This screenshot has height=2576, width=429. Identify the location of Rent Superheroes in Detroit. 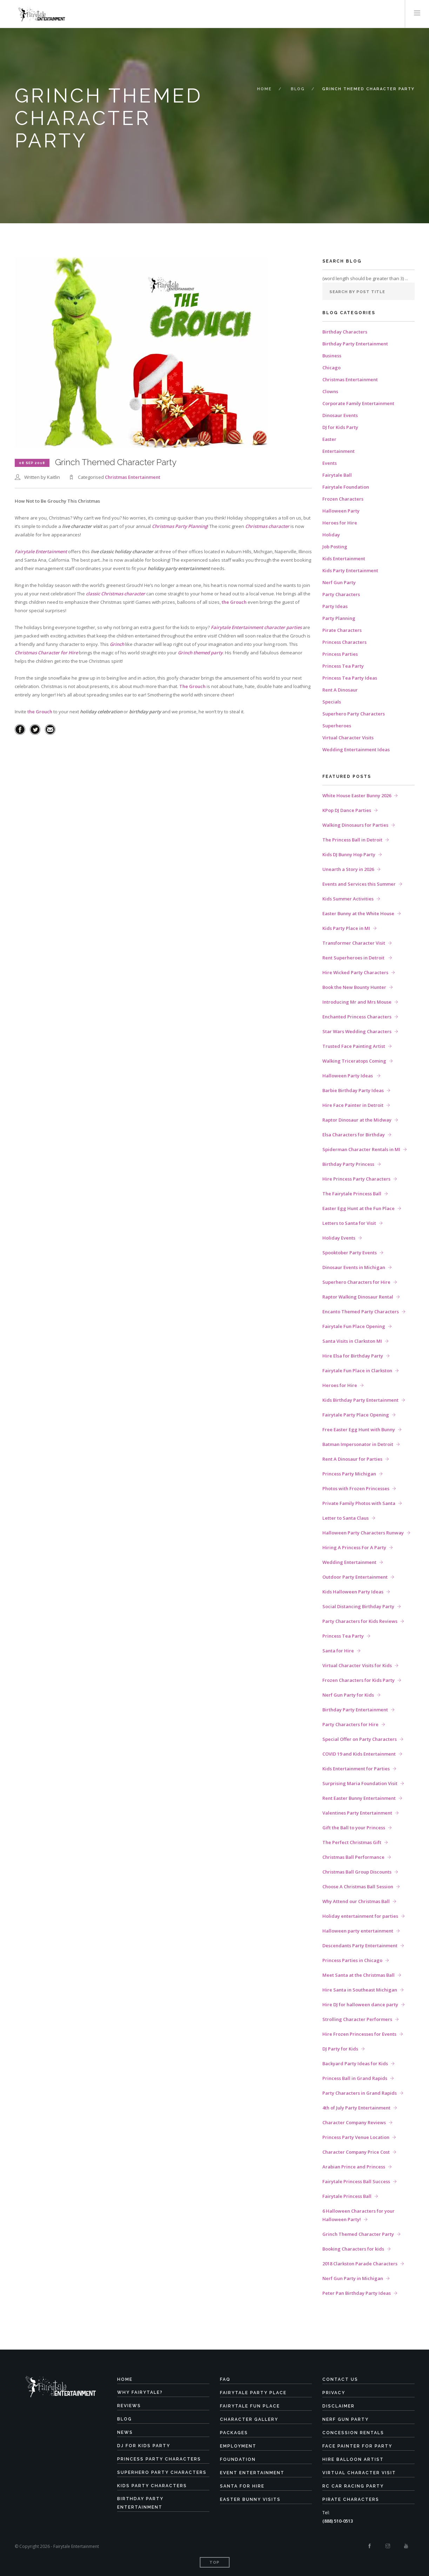
(354, 958).